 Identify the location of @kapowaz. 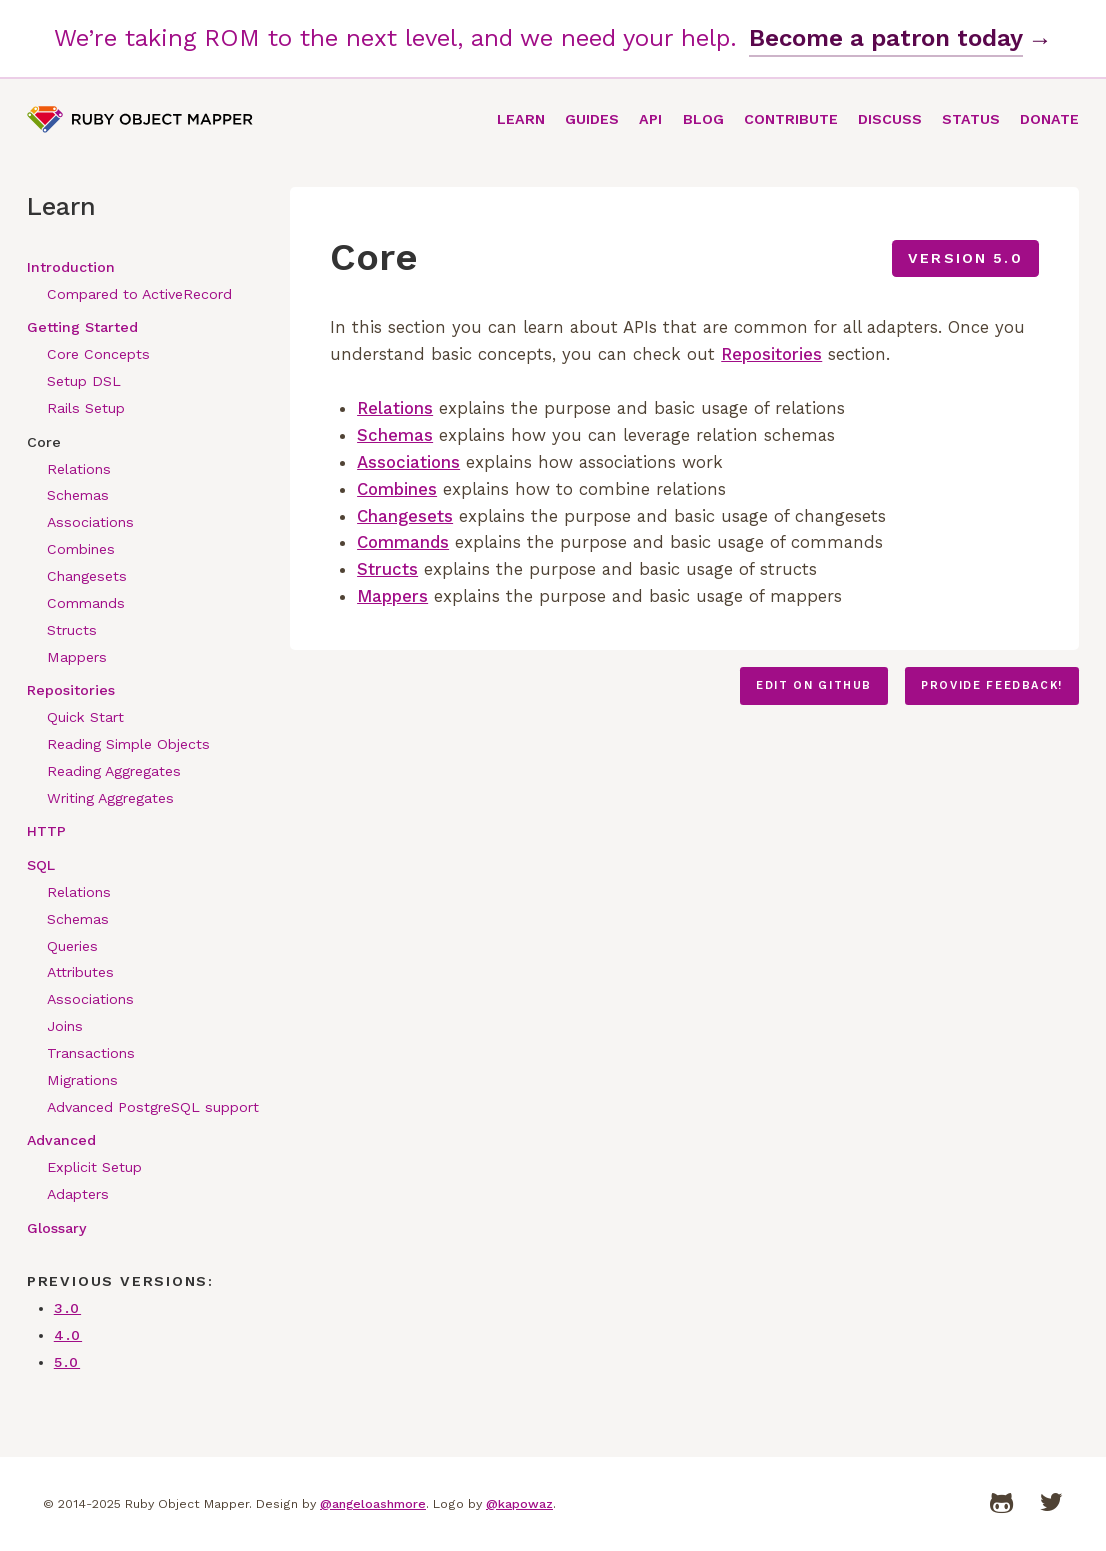
(519, 1503).